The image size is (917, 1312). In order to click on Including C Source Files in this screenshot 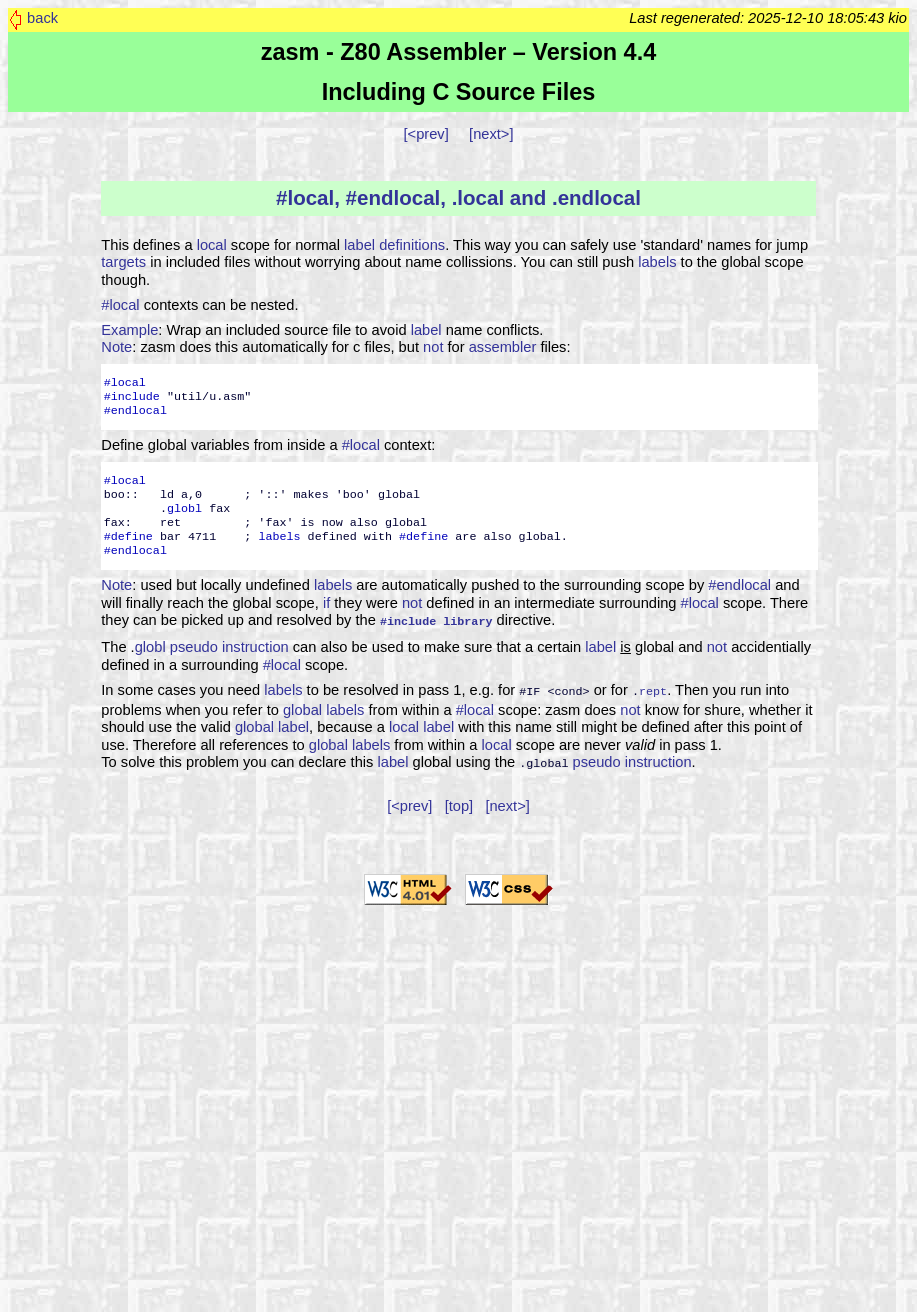, I will do `click(459, 92)`.